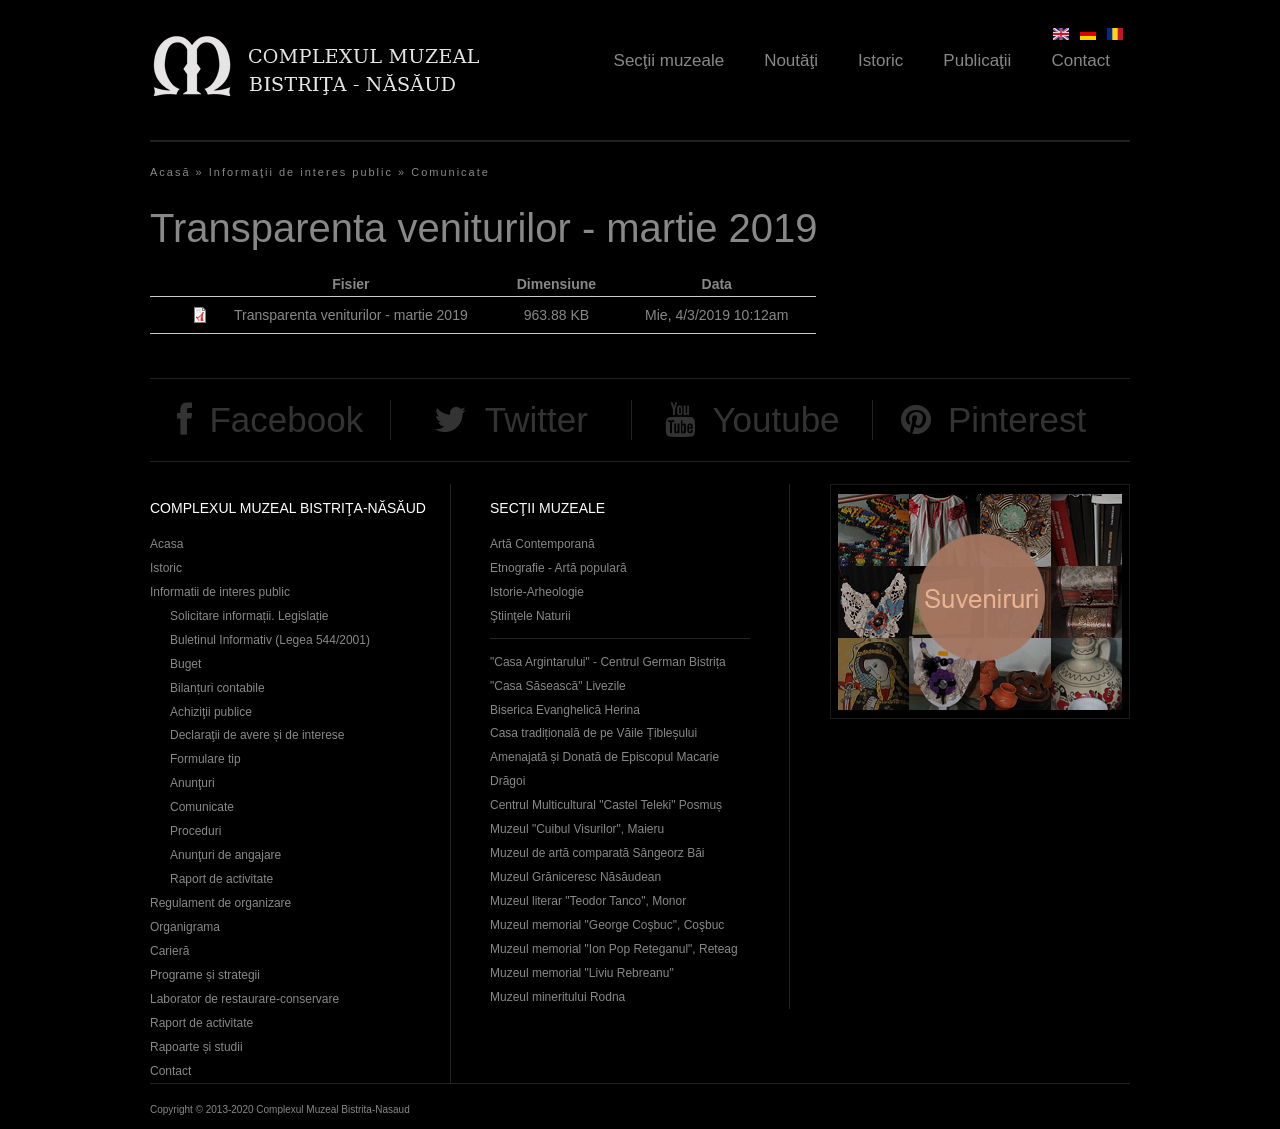 Image resolution: width=1280 pixels, height=1129 pixels. Describe the element at coordinates (205, 975) in the screenshot. I see `Programe și strategii` at that location.